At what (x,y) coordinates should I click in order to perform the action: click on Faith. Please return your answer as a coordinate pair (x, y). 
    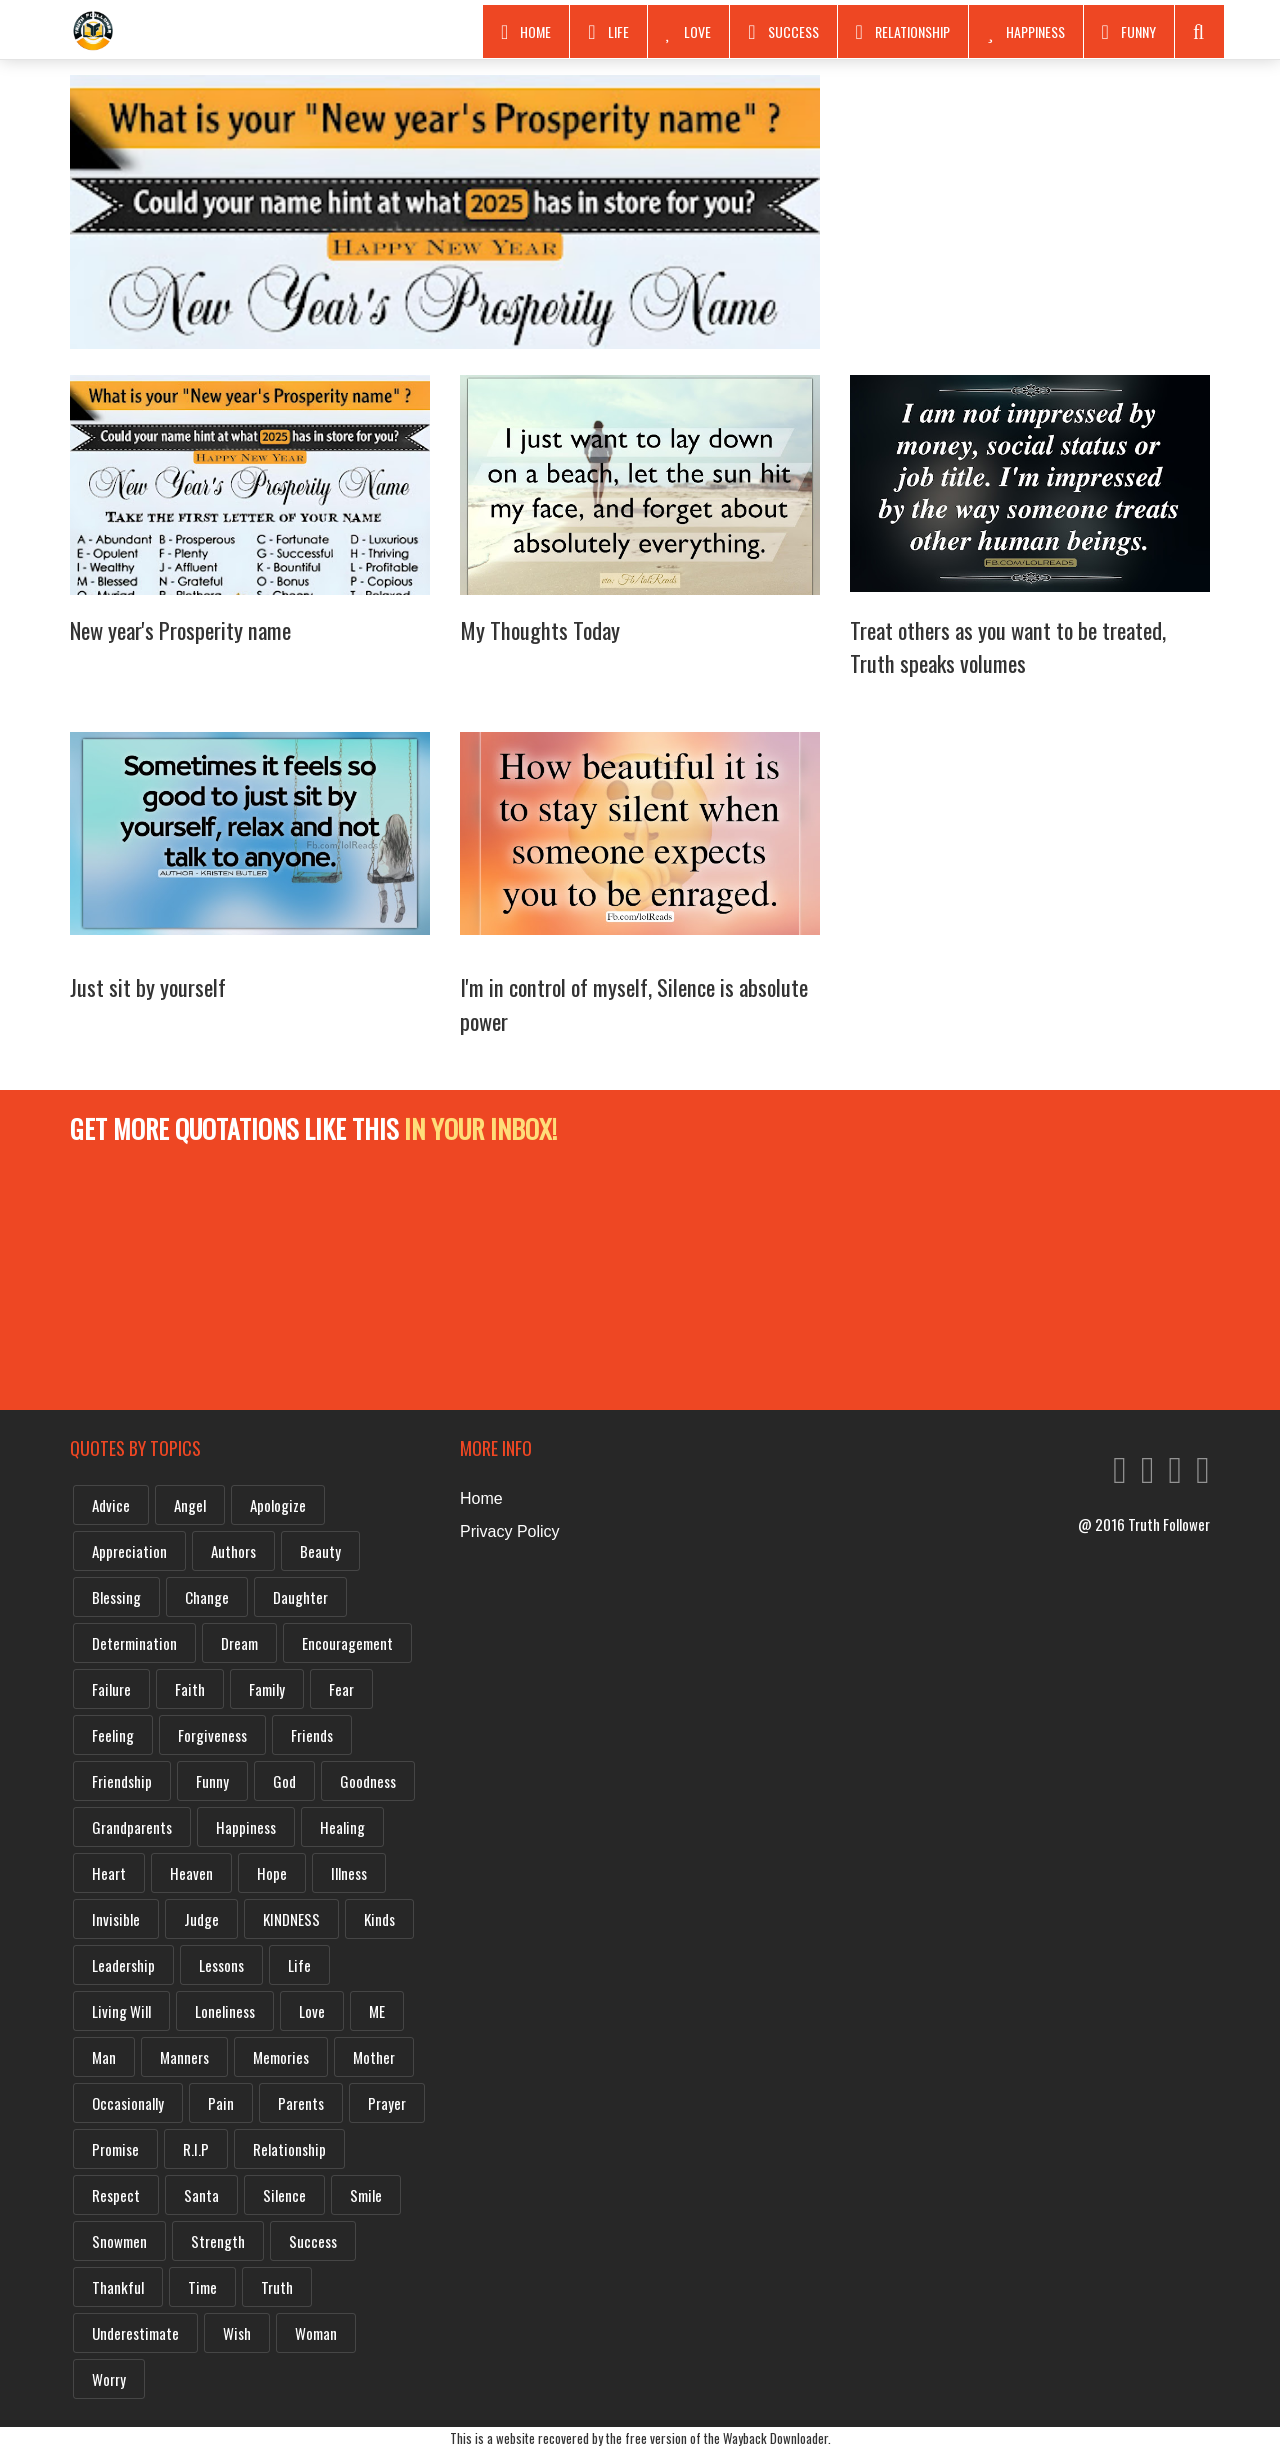
    Looking at the image, I should click on (190, 1689).